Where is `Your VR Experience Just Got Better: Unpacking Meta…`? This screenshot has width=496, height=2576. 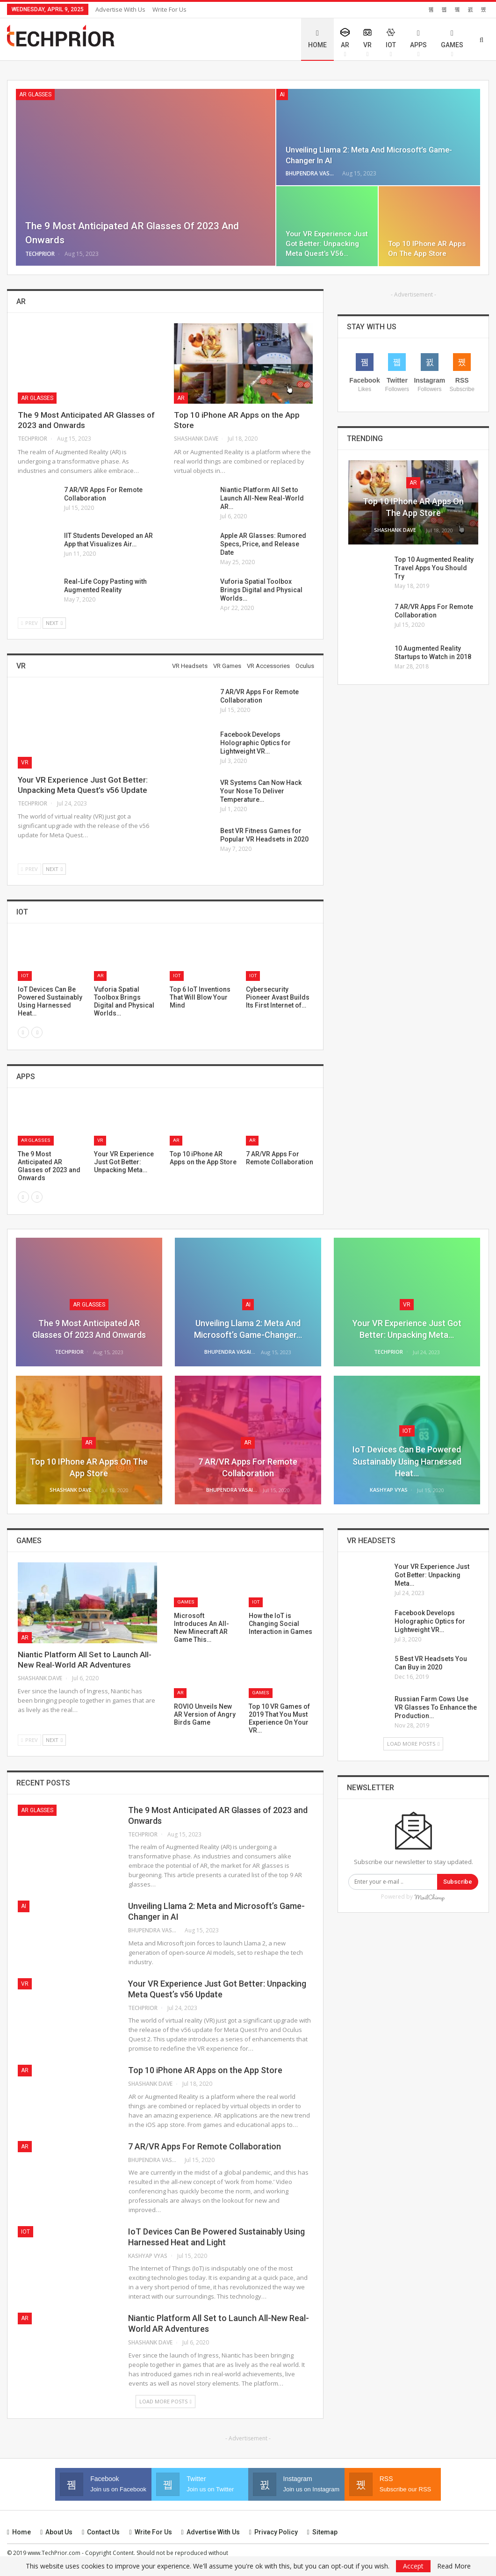 Your VR Experience Just Got Better: Unpacking Meta… is located at coordinates (432, 1575).